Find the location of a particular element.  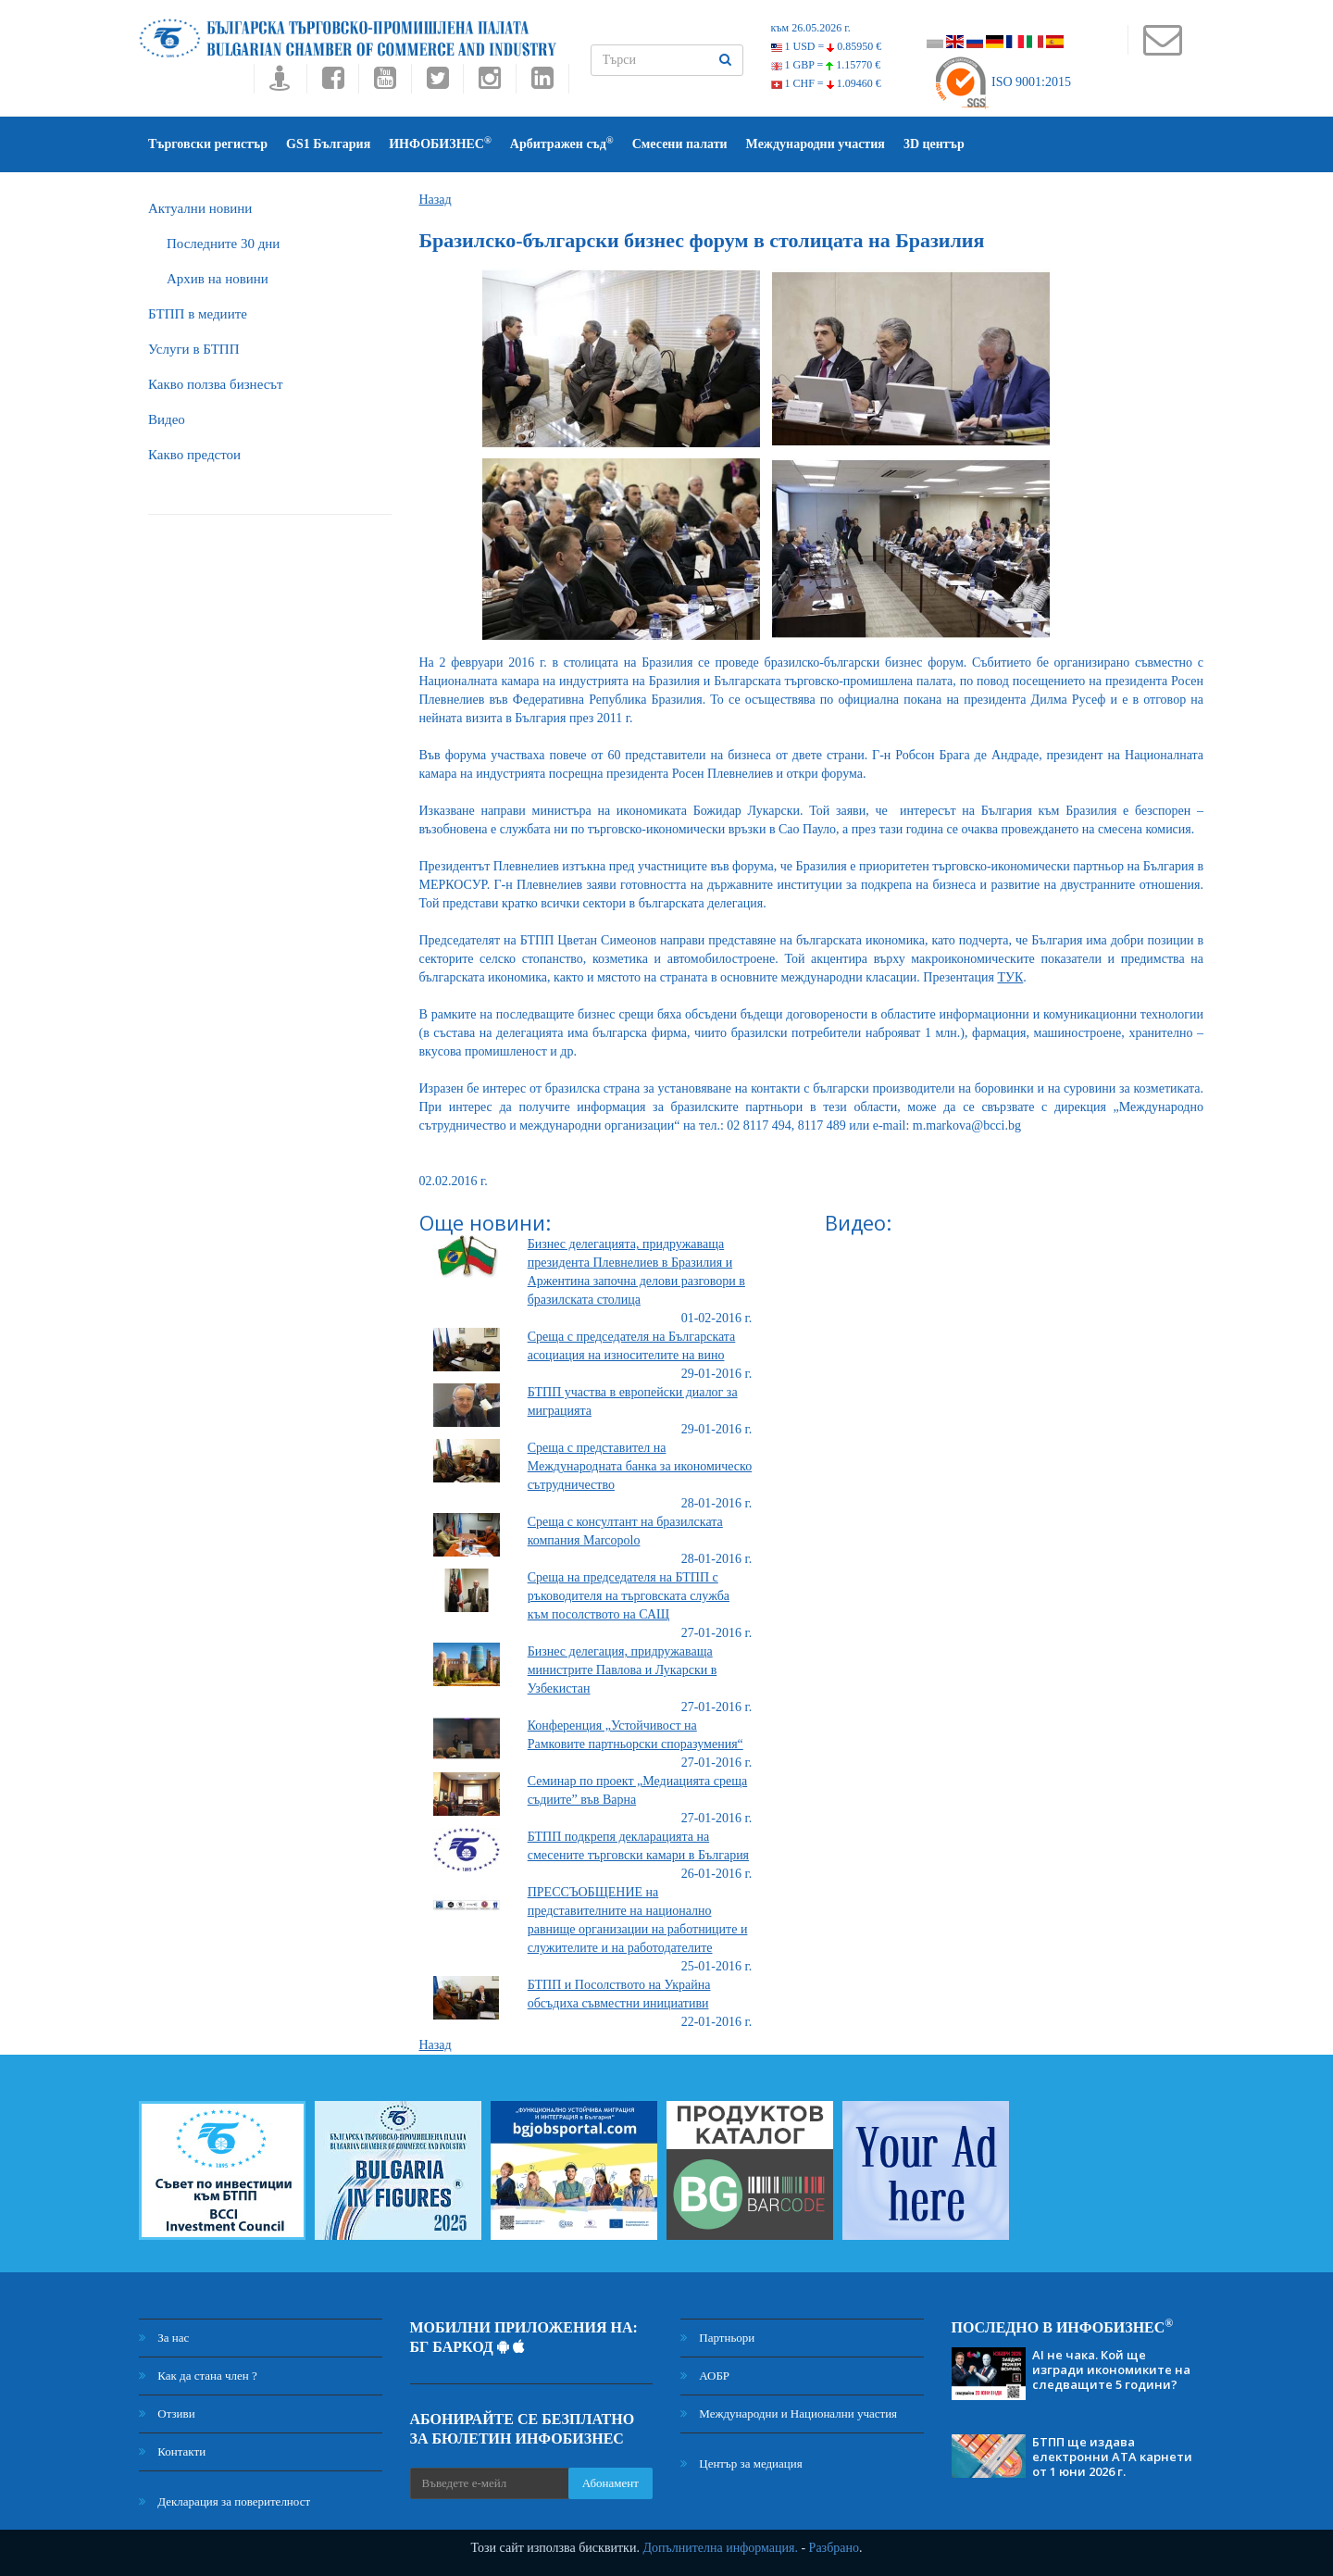

Контакти is located at coordinates (172, 2451).